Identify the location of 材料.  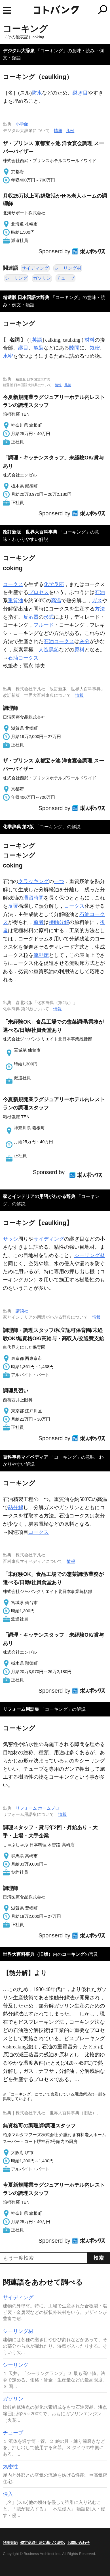
(89, 340).